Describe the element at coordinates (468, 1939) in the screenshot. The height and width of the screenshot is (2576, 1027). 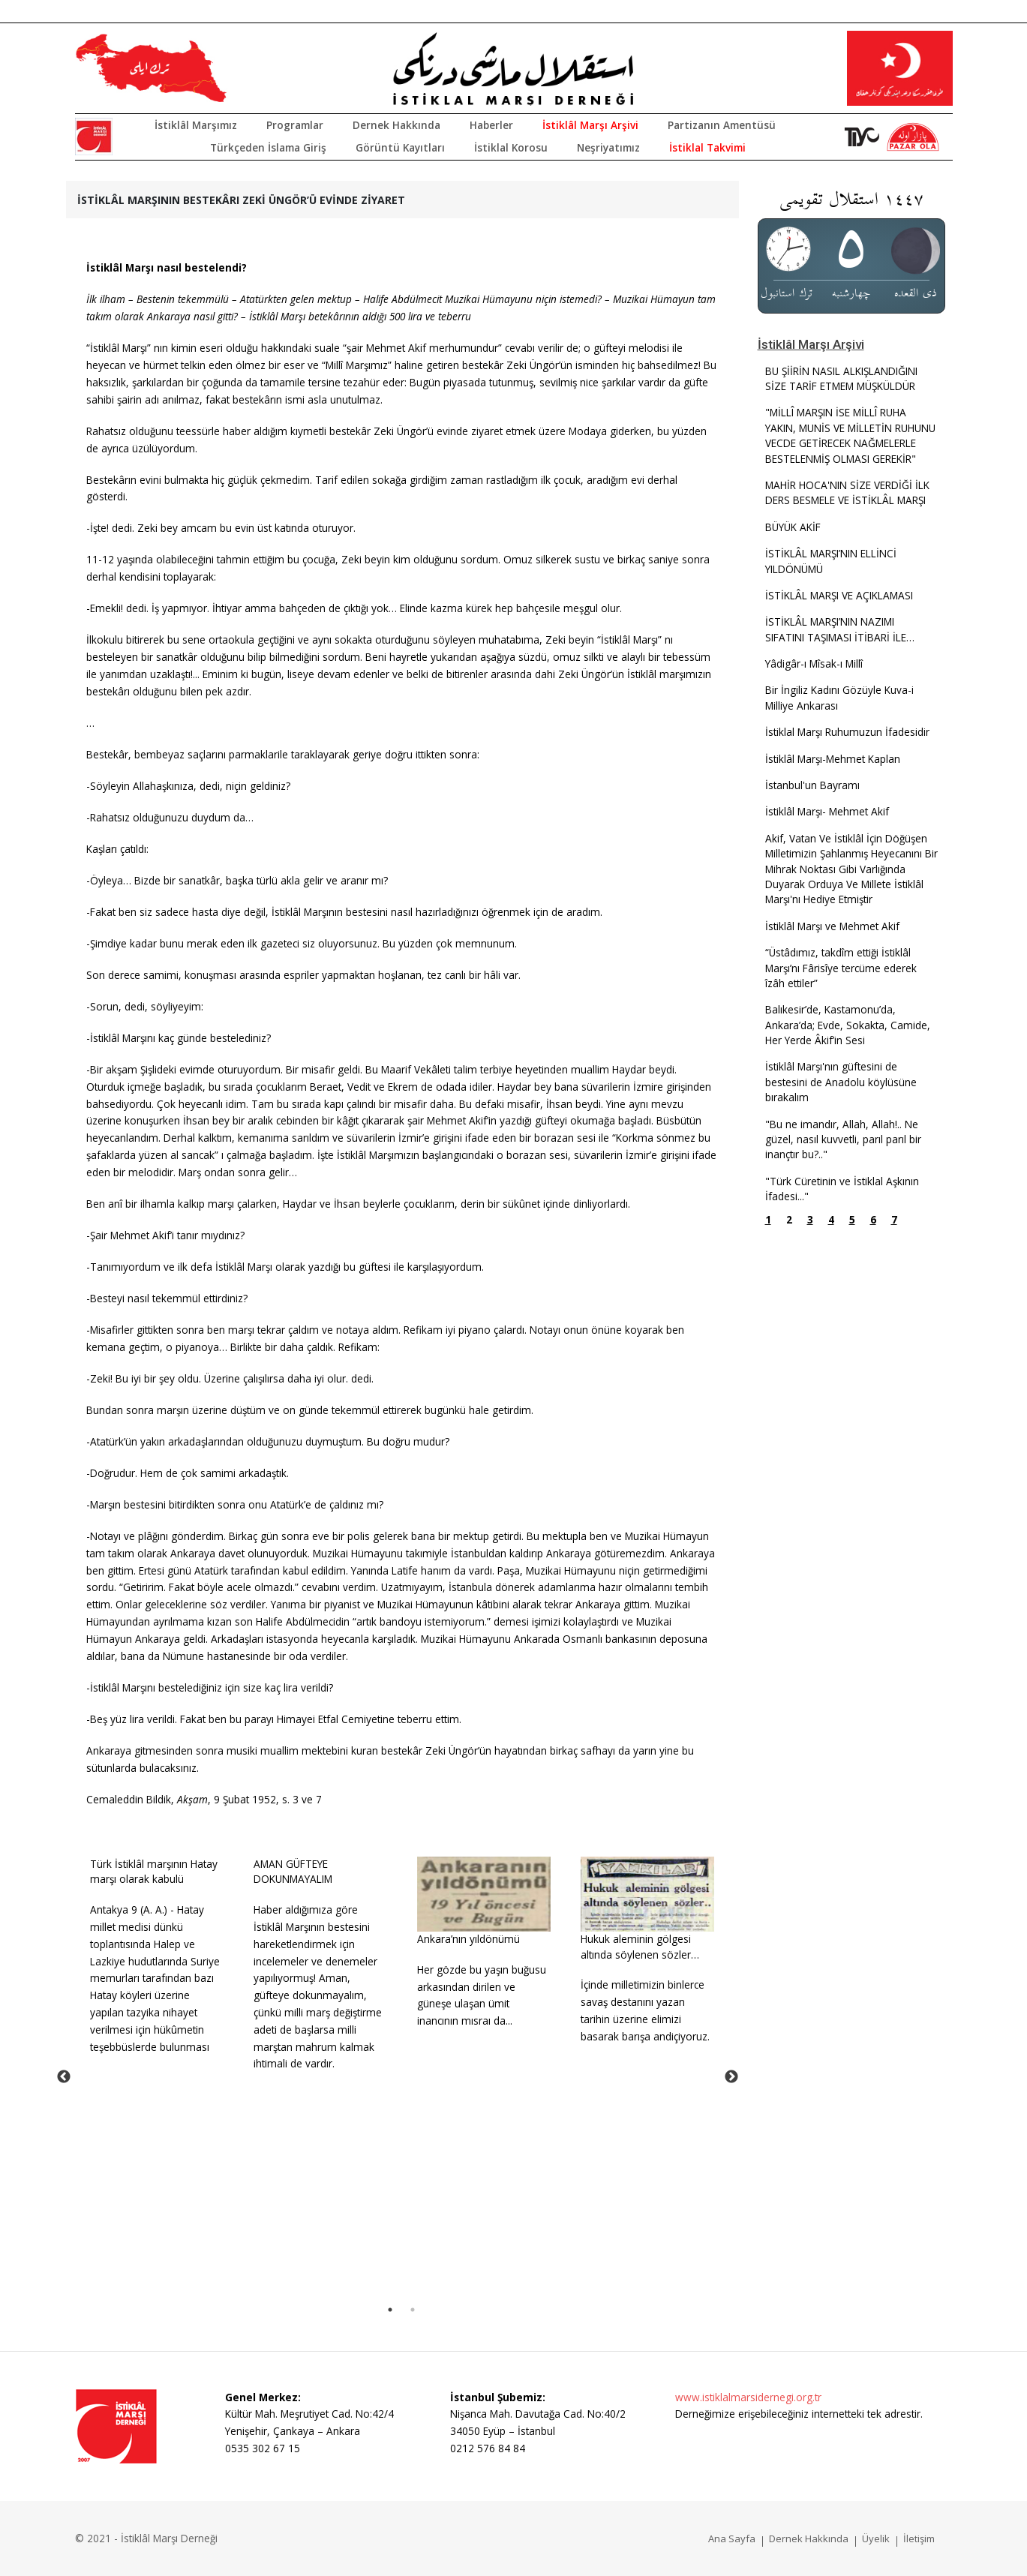
I see `Ankara’nın yıldönümü` at that location.